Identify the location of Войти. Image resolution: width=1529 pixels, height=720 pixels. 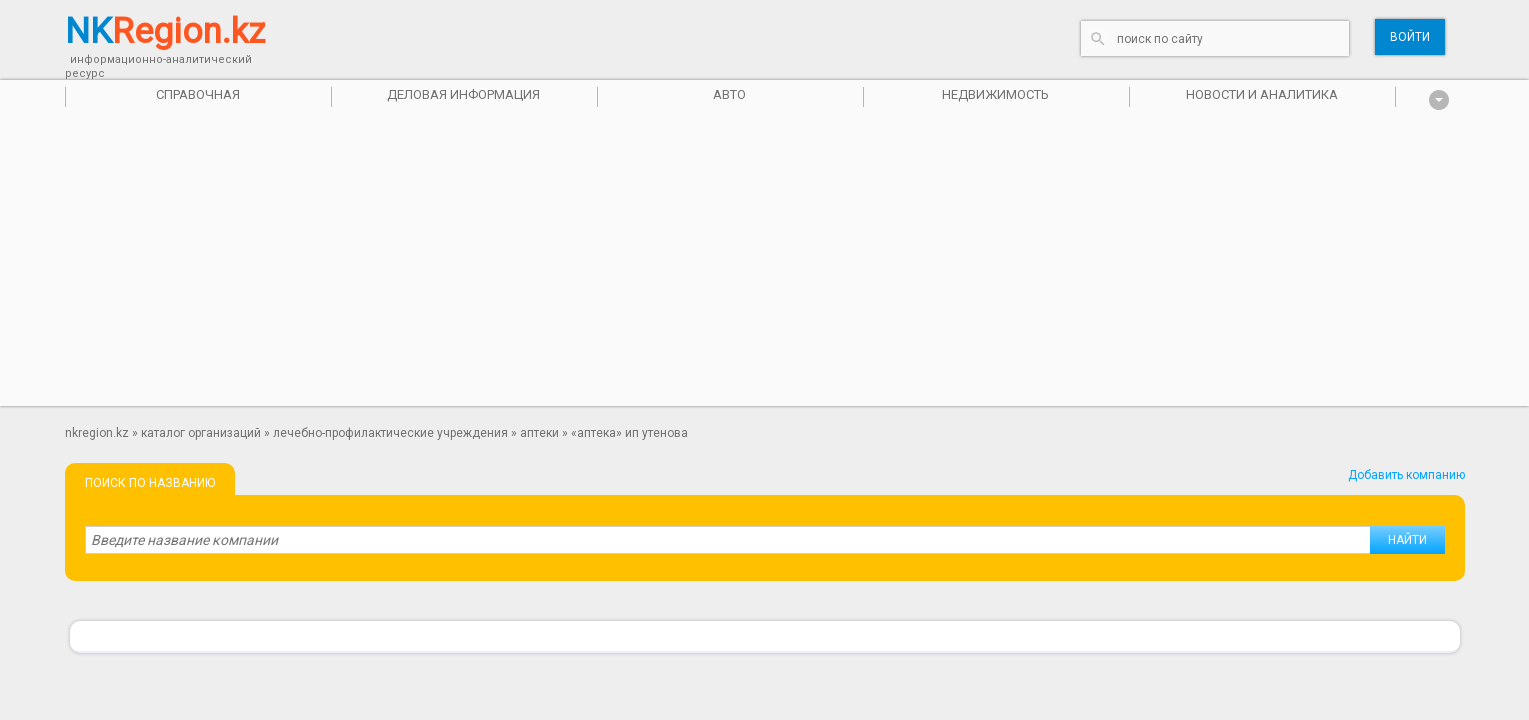
(1410, 37).